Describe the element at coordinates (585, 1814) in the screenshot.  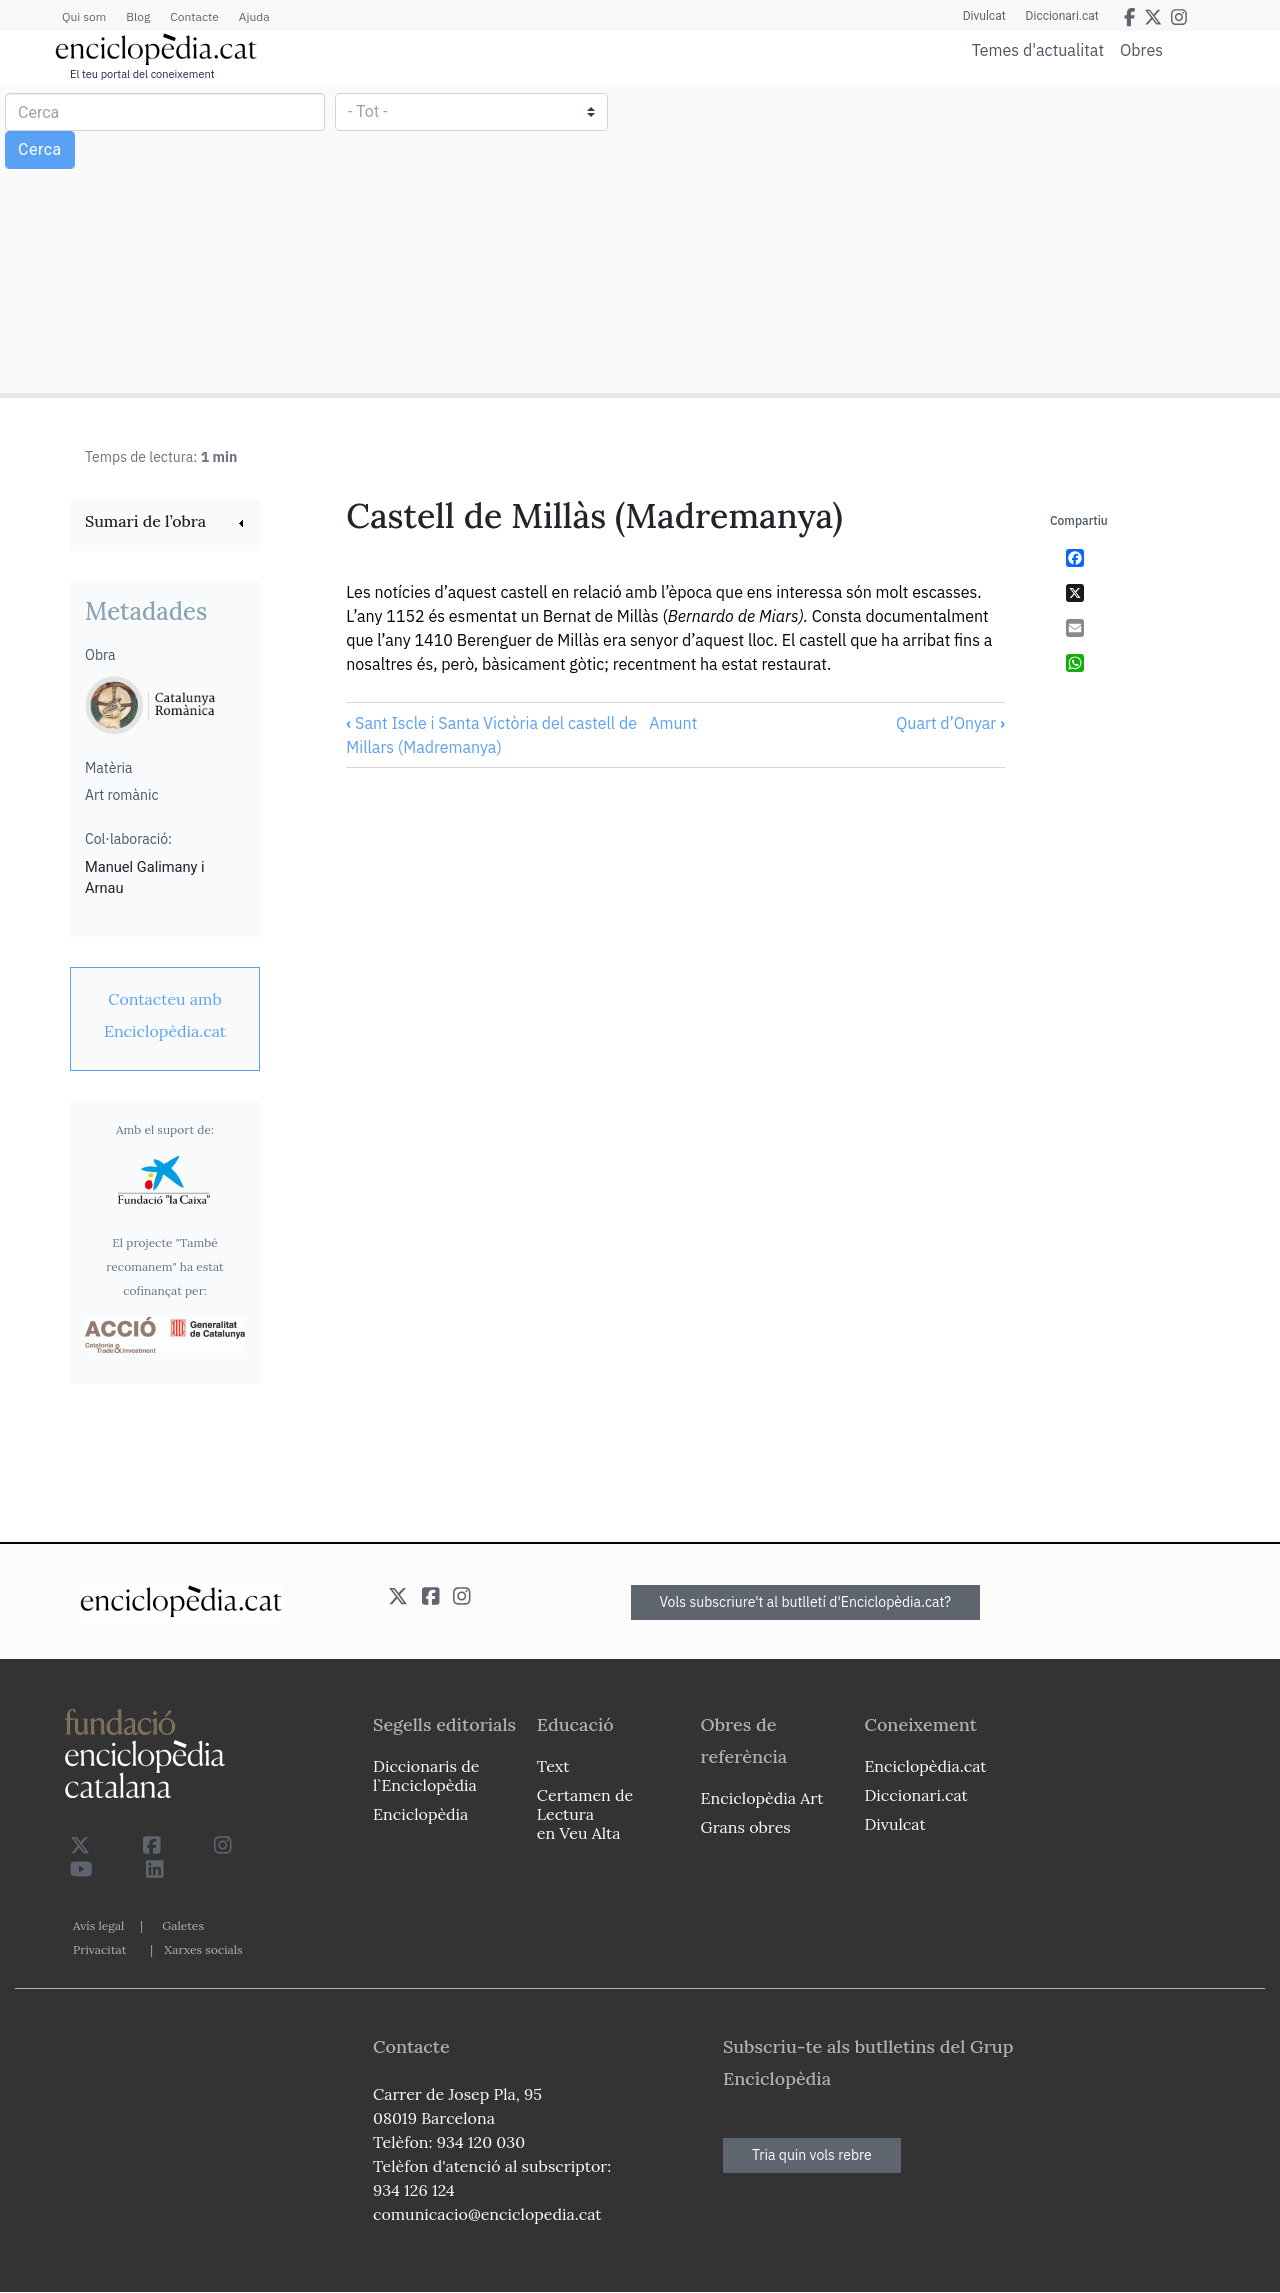
I see `Certamen de Lectura en Veu Alta` at that location.